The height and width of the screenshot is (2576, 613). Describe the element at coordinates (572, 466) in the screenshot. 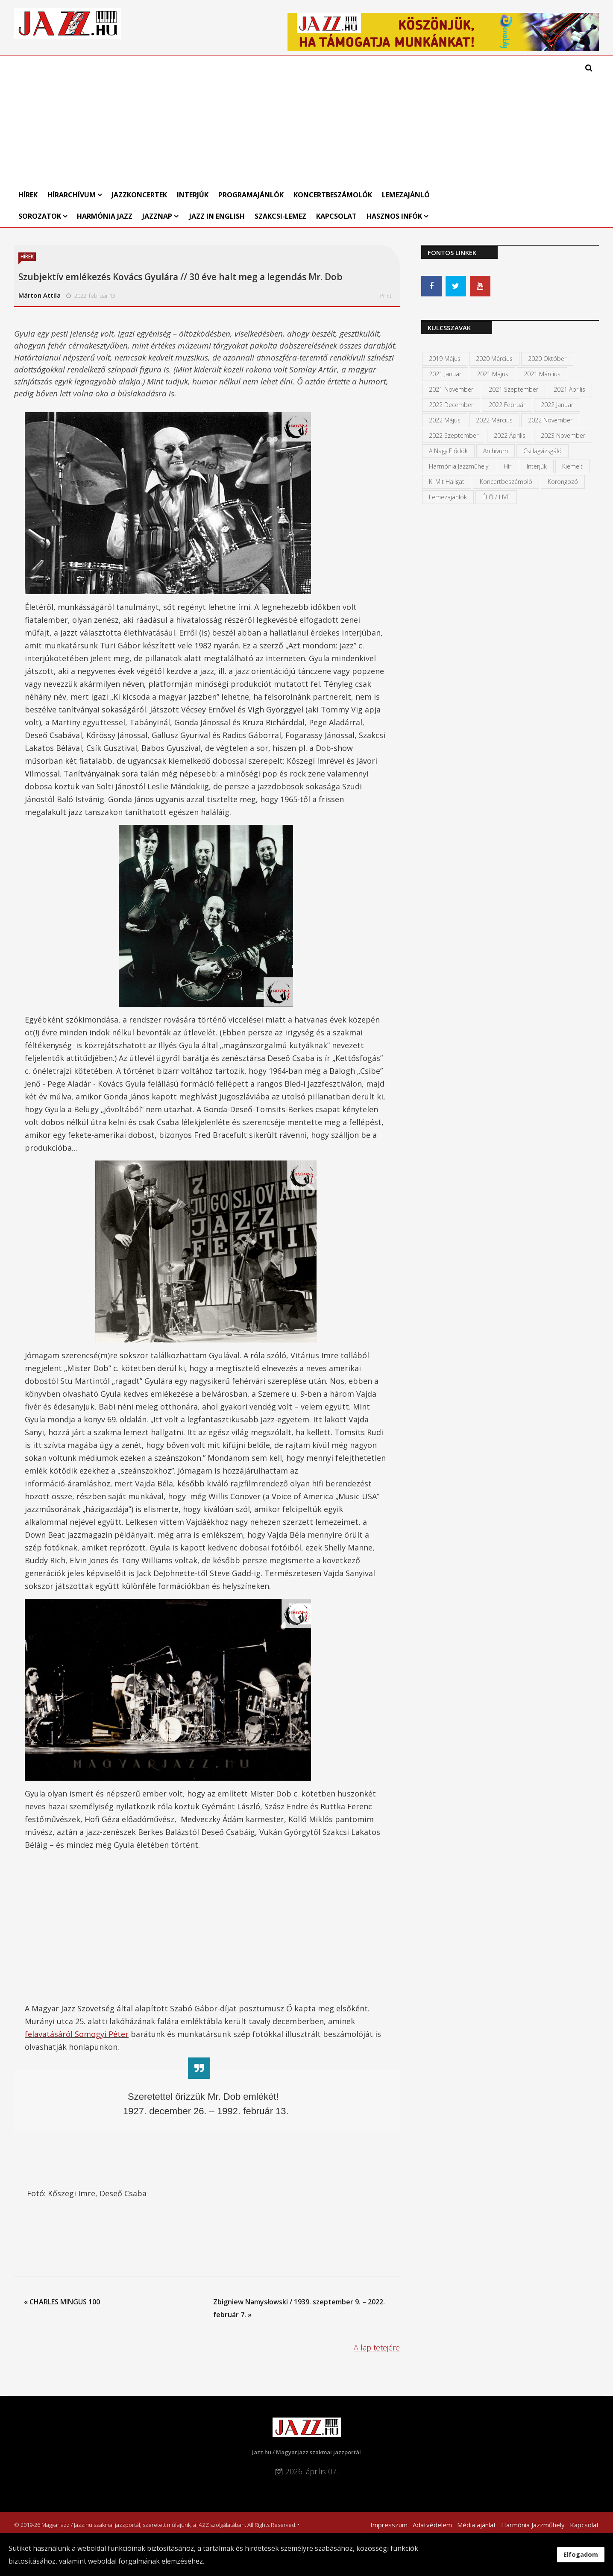

I see `kiemelt` at that location.